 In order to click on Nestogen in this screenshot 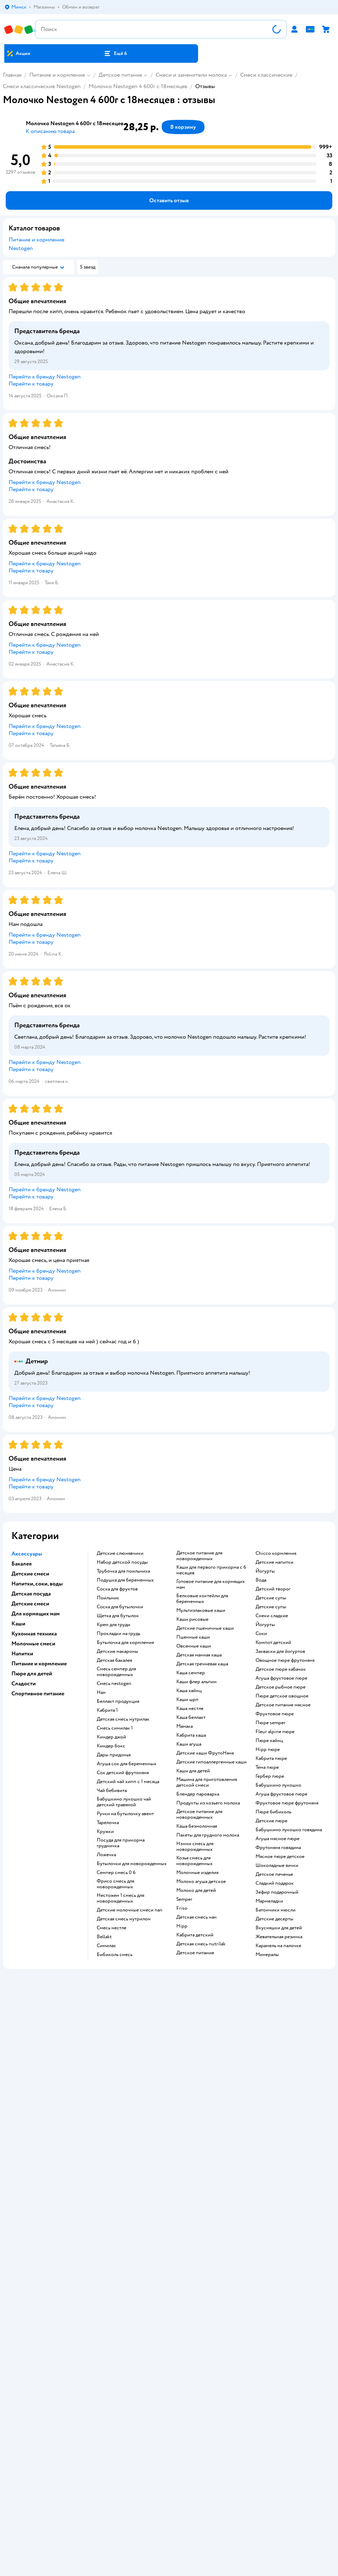, I will do `click(21, 248)`.